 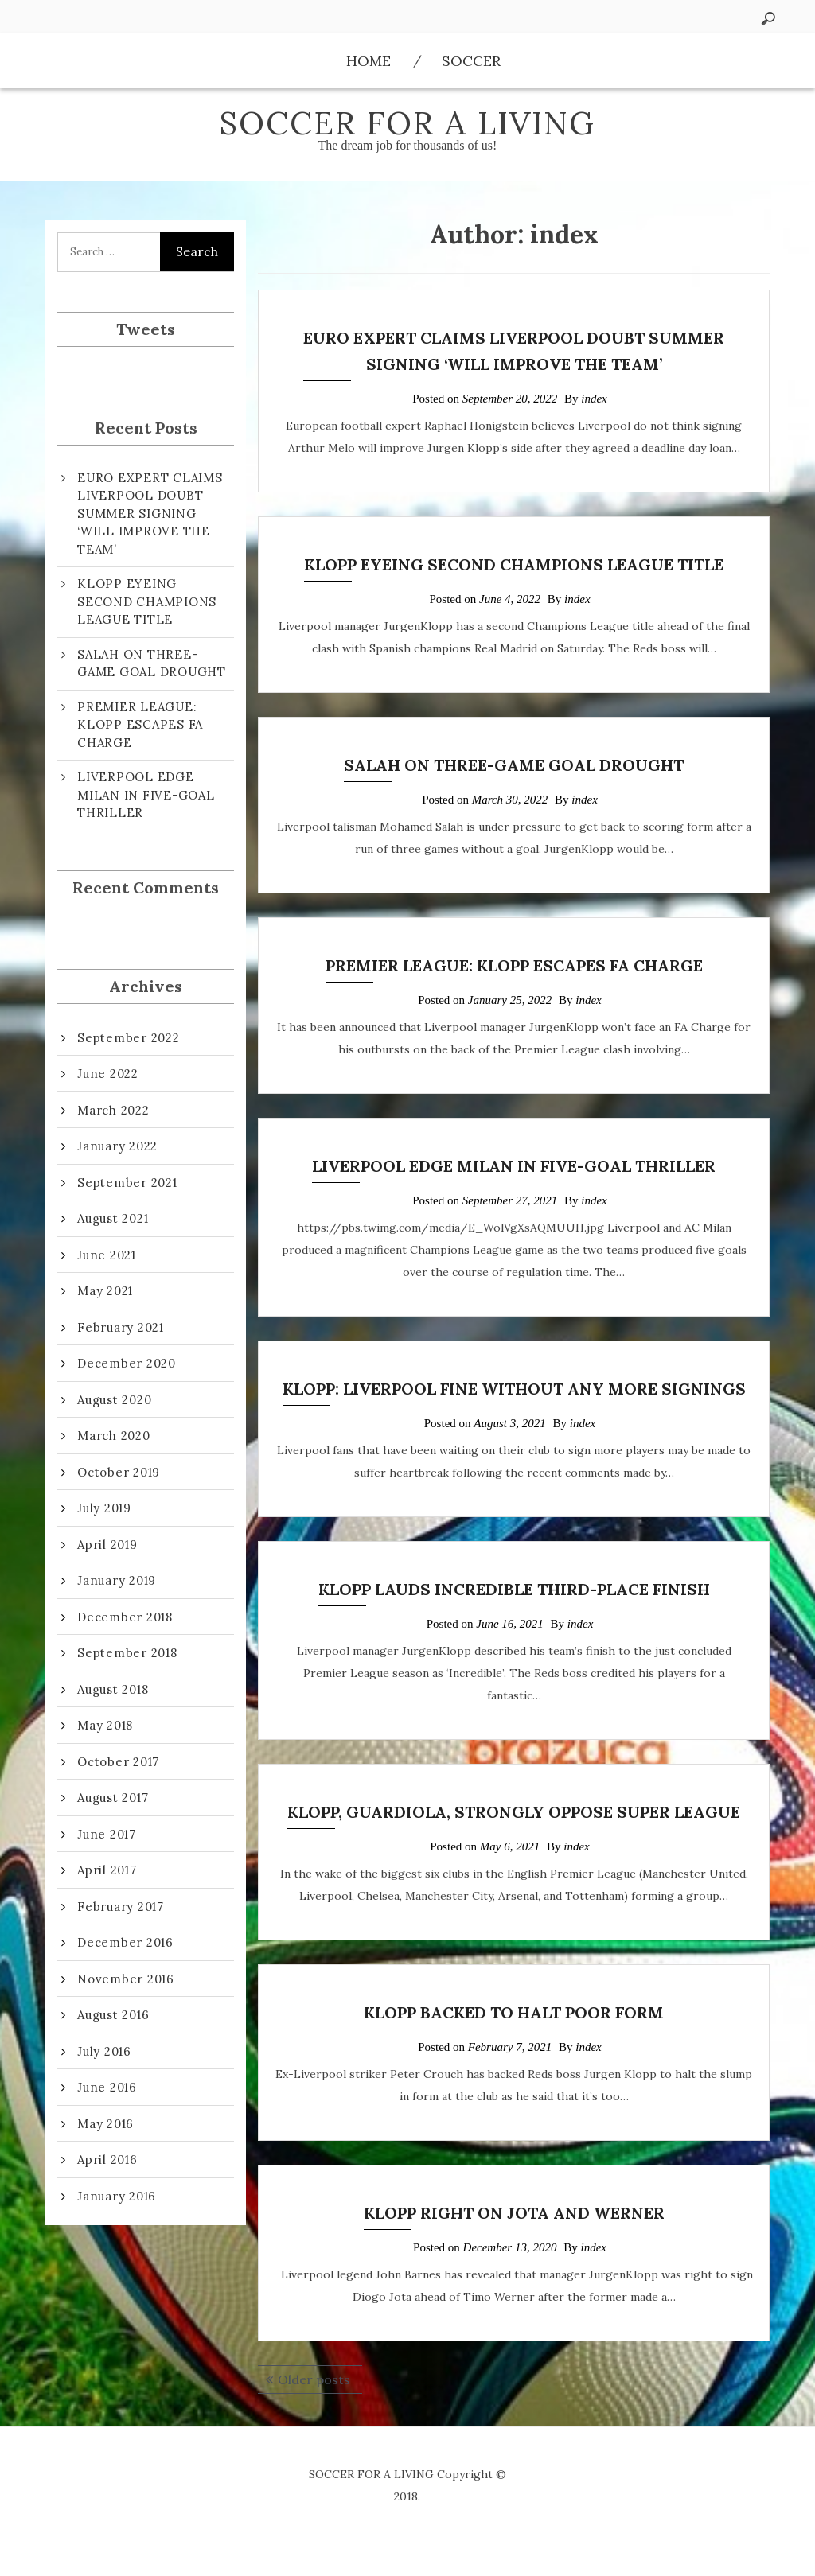 I want to click on KLOPP RIGHT ON JOTA AND WERNER, so click(x=514, y=2213).